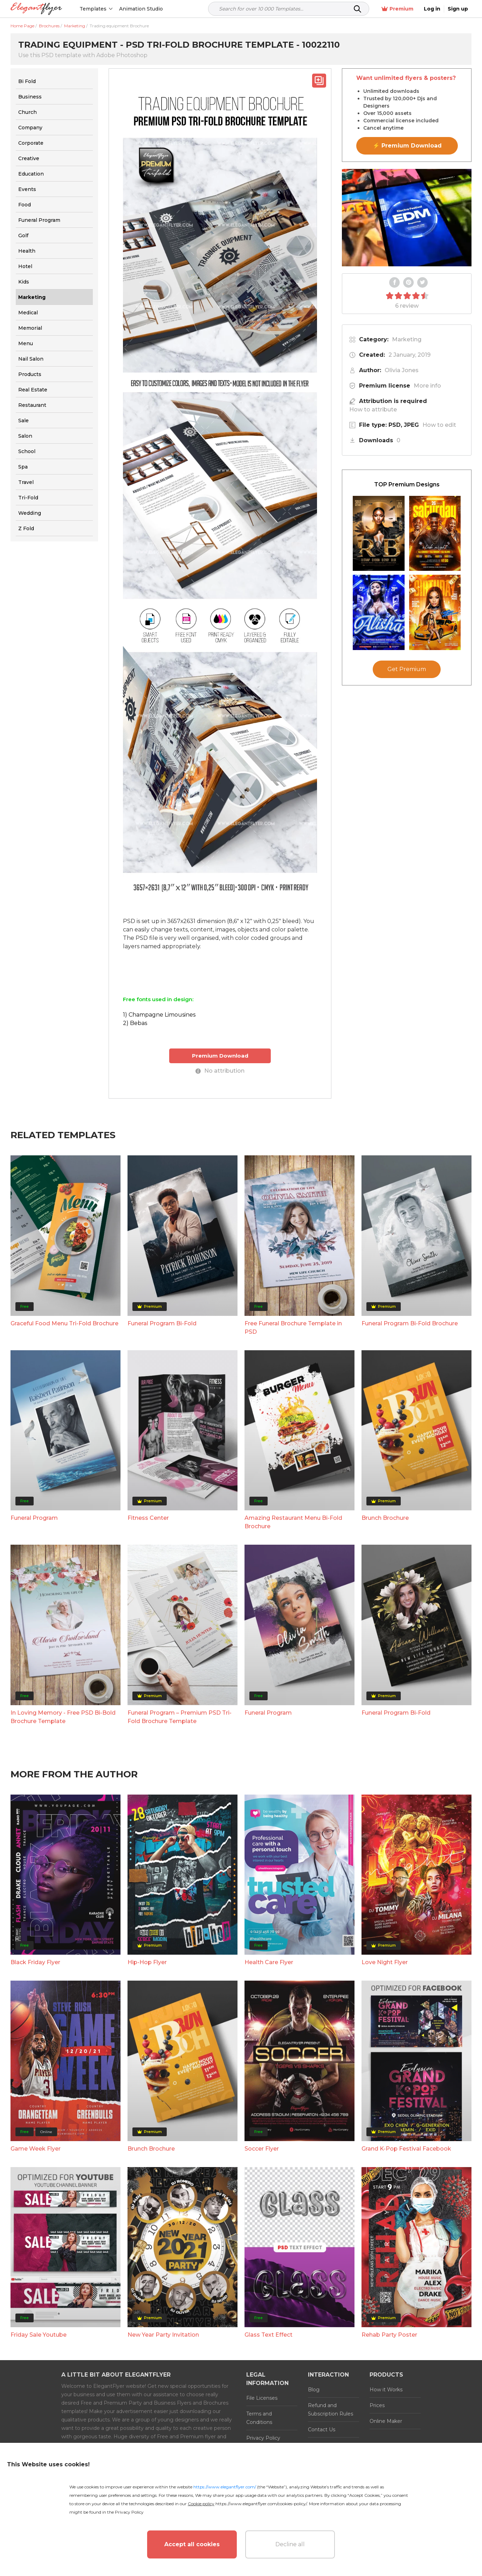 The width and height of the screenshot is (482, 2576). I want to click on How it Works, so click(386, 2389).